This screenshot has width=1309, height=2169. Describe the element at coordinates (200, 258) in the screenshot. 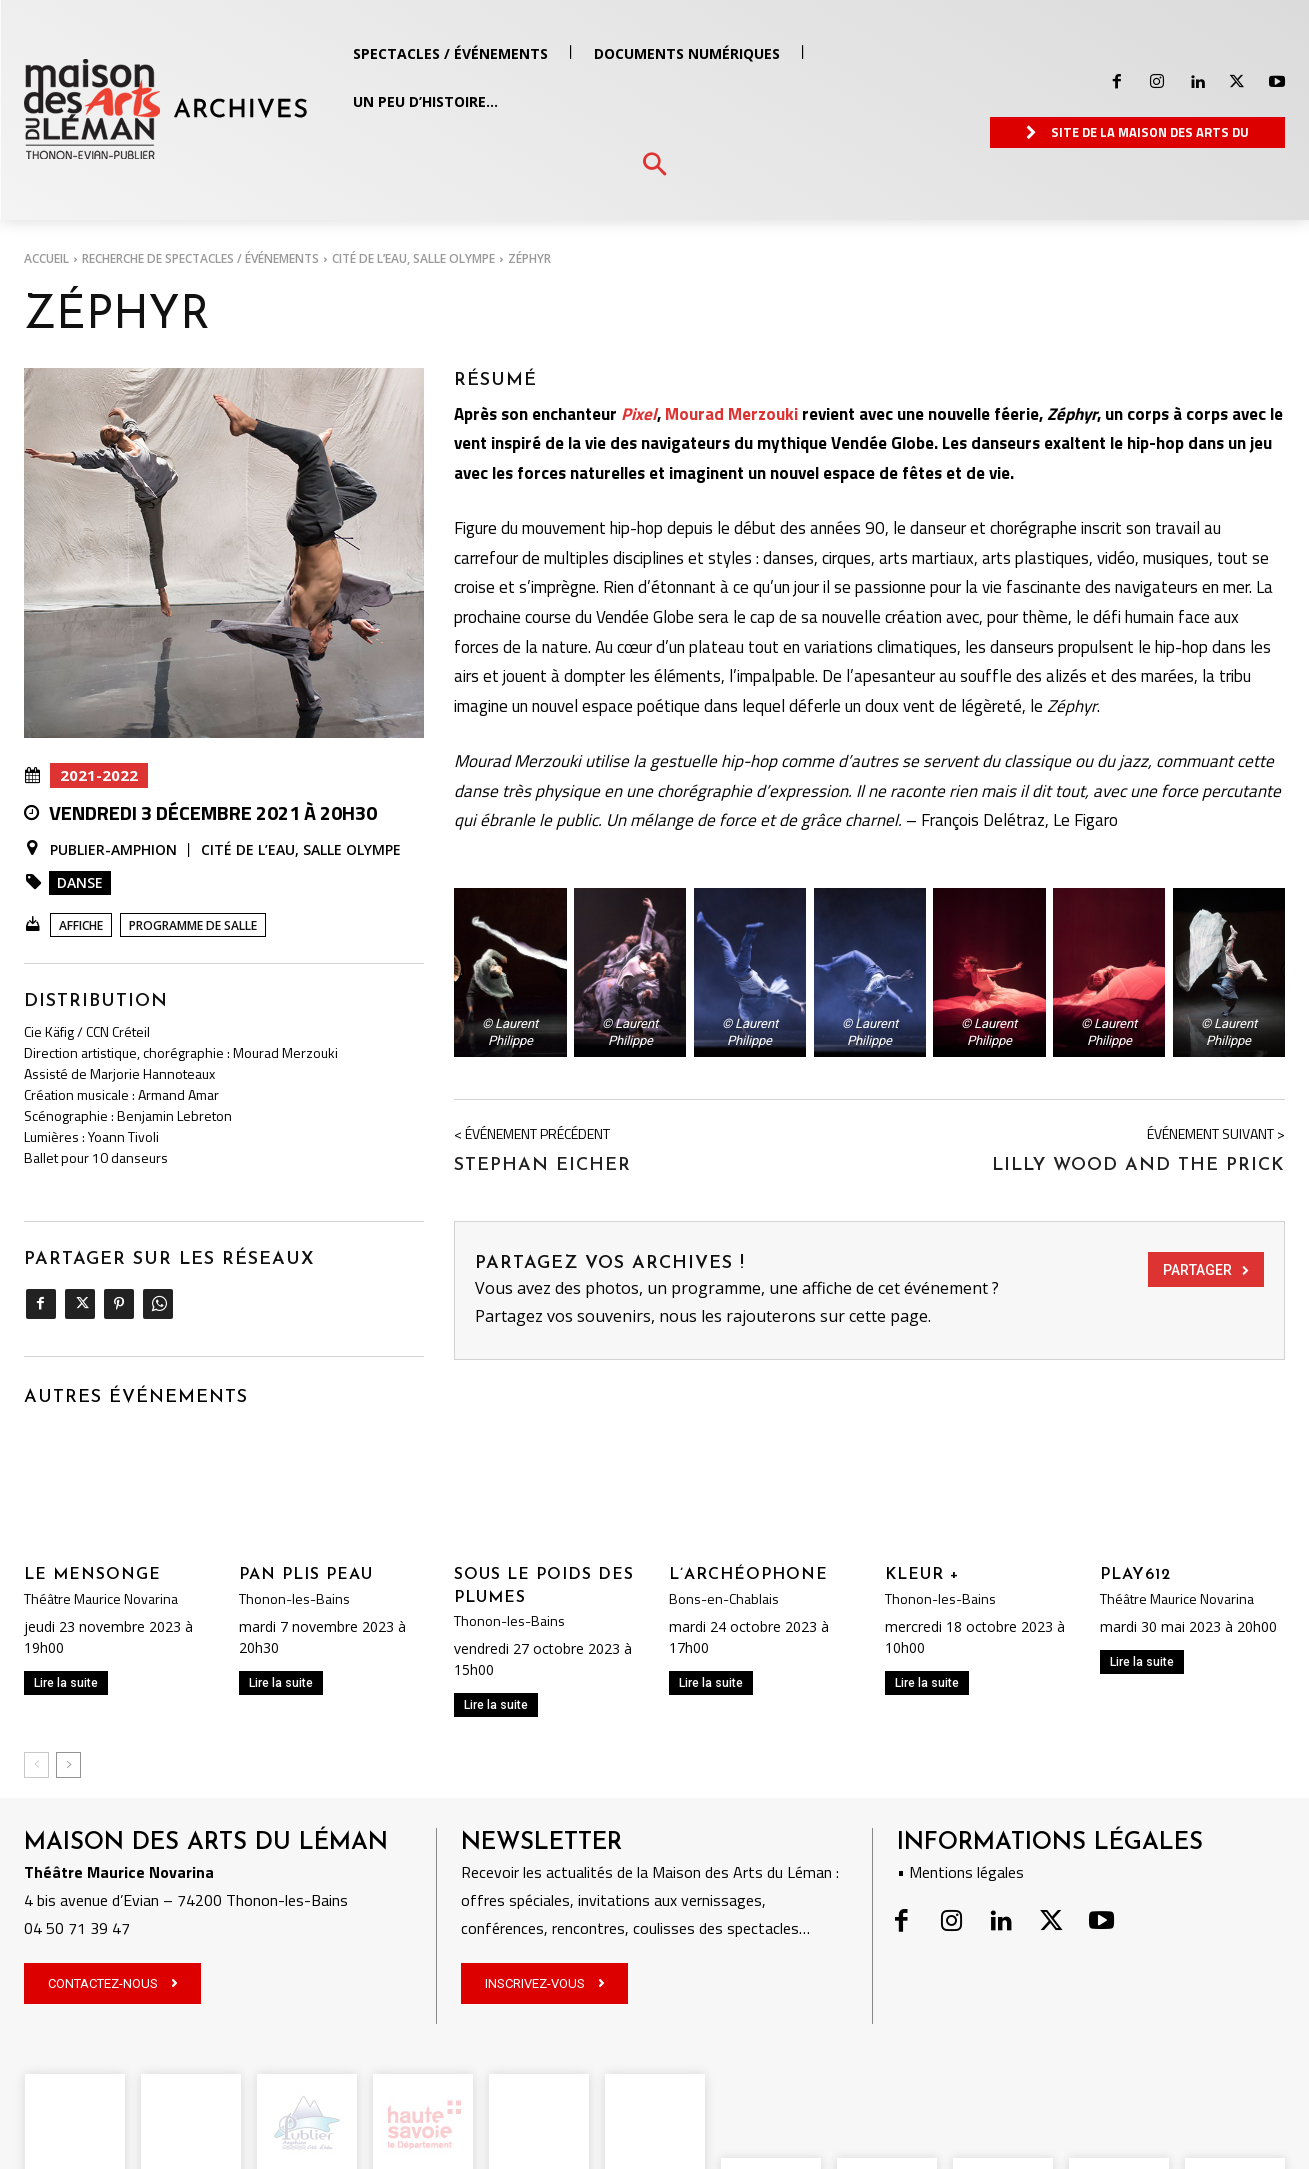

I see `RECHERCHE DE SPECTACLES / ÉVÉNEMENTS` at that location.